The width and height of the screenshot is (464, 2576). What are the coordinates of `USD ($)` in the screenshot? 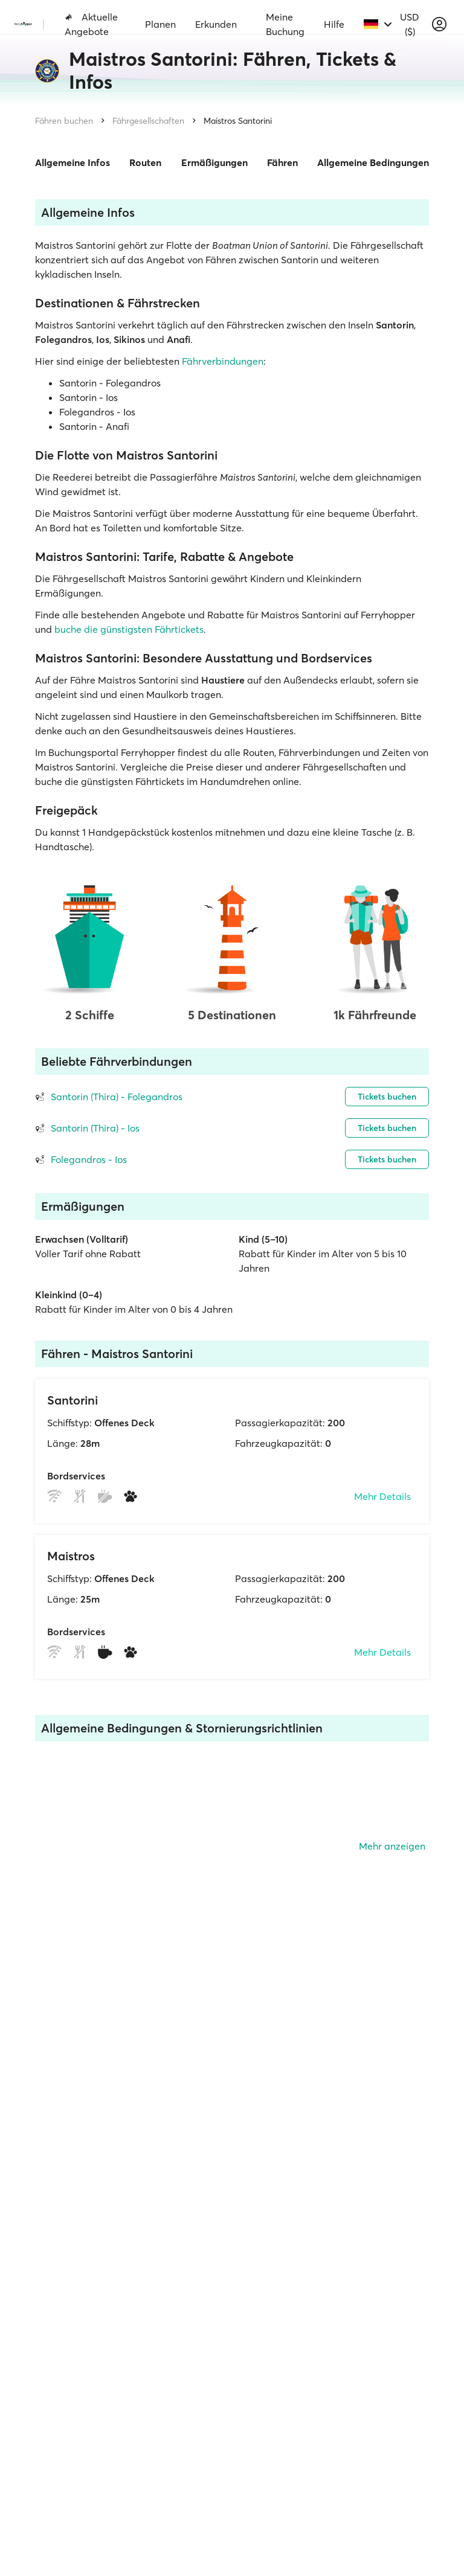 It's located at (409, 24).